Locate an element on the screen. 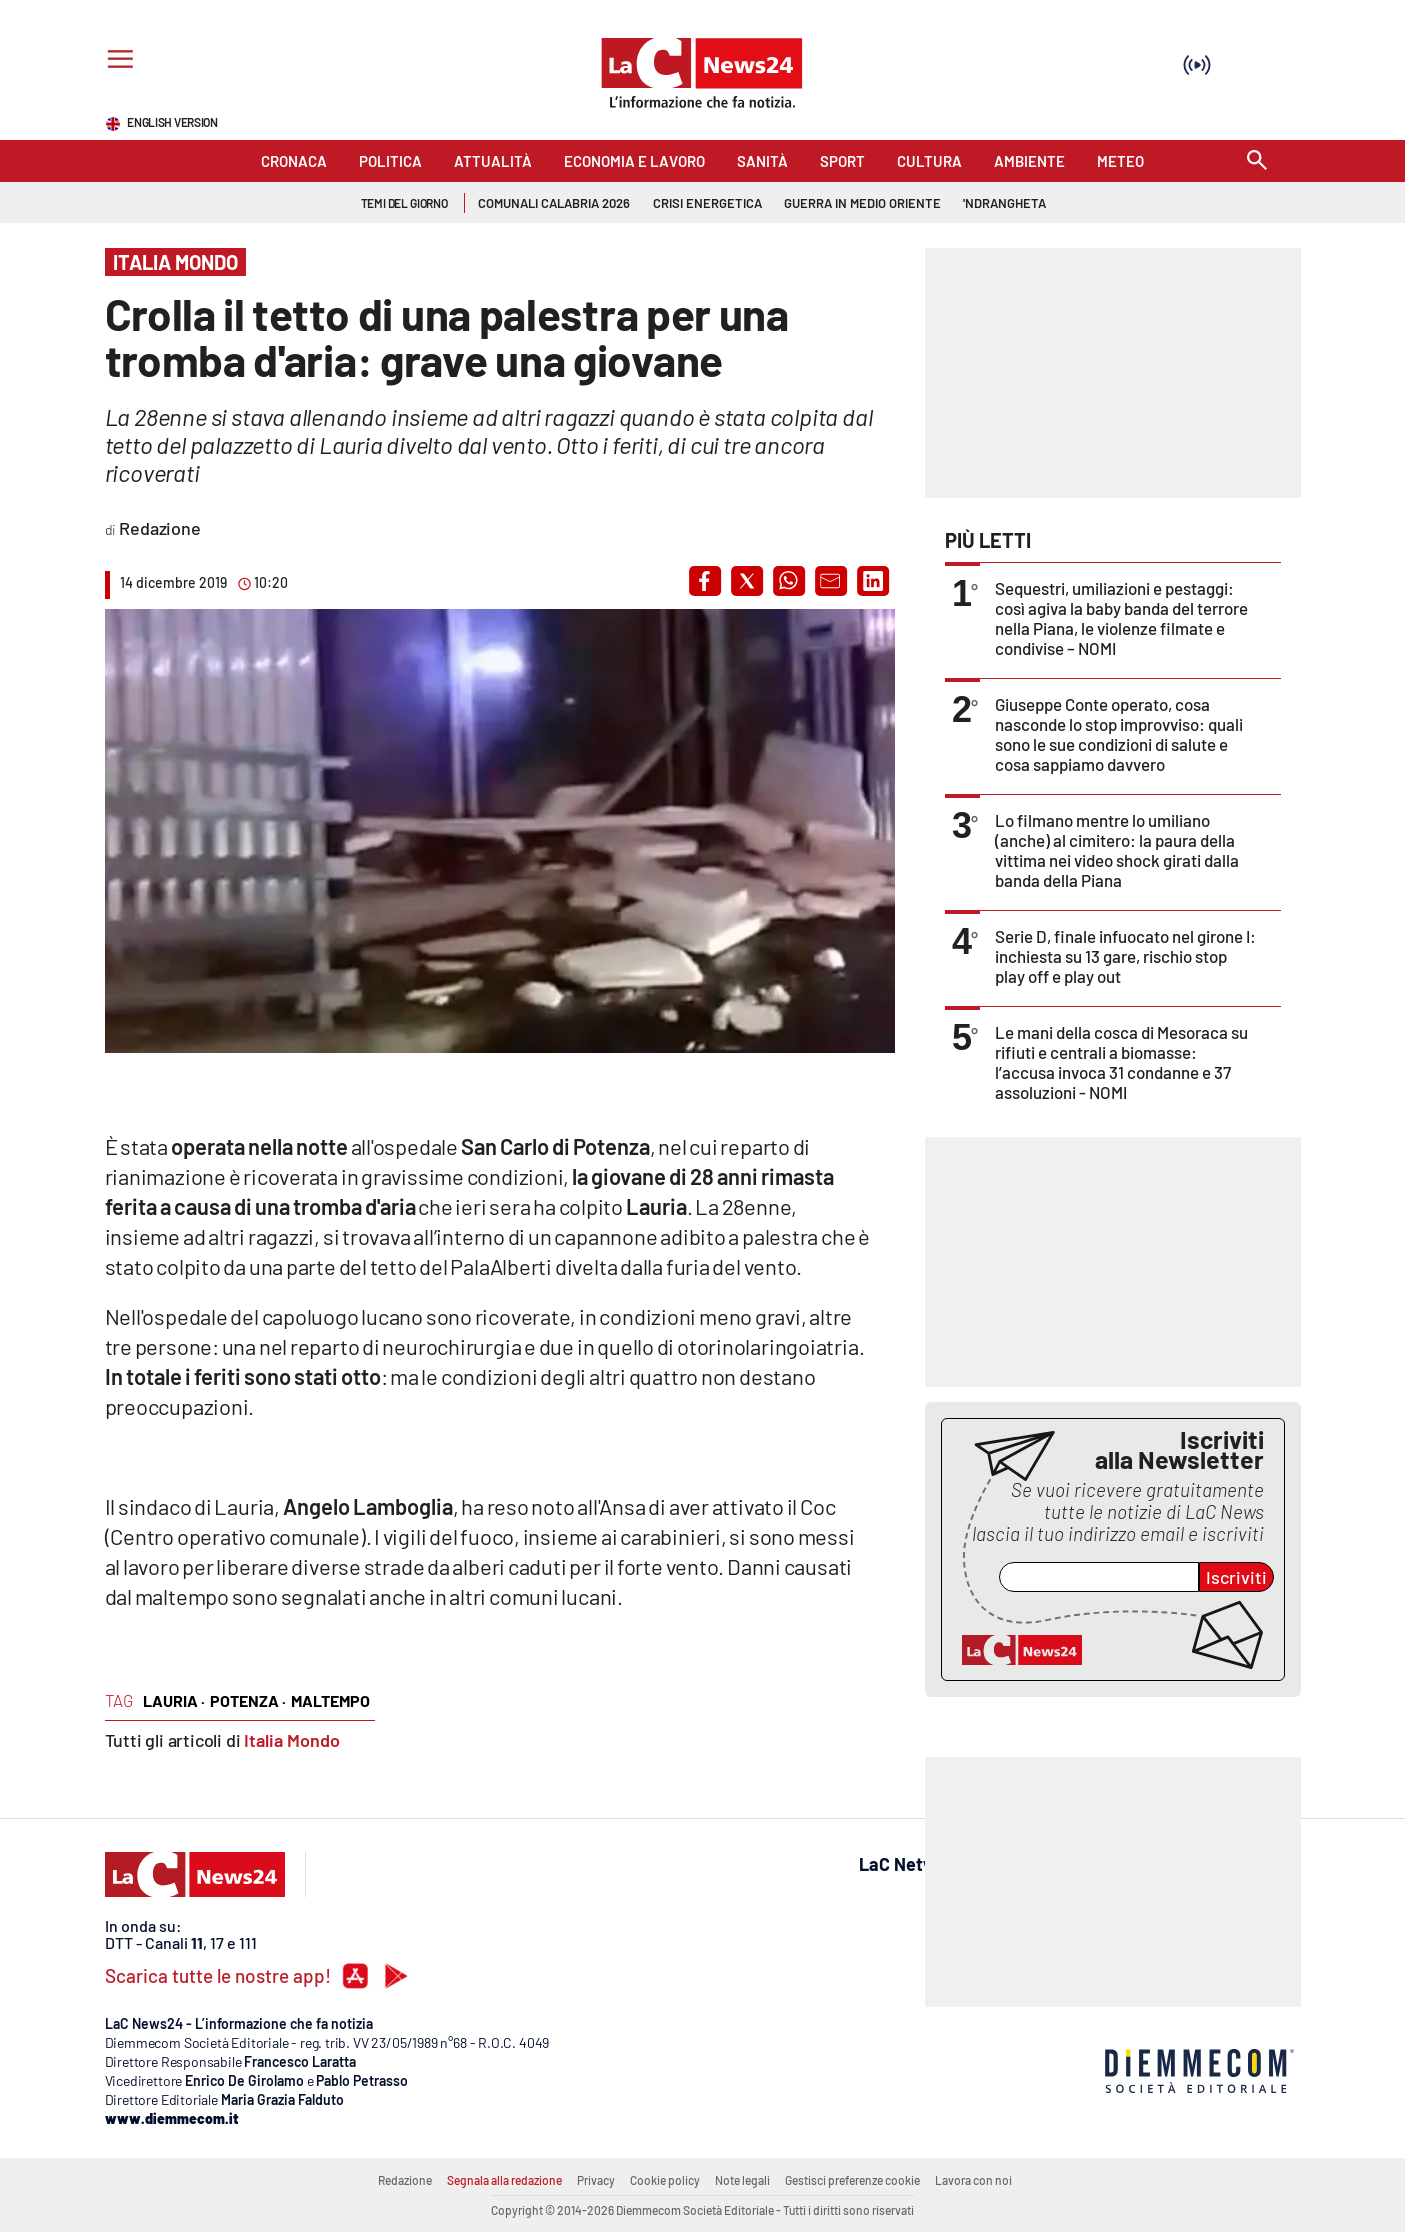 The width and height of the screenshot is (1405, 2232). Lo filmano mentre lo umiliano (anche) al cimitero: la paura della vittima nei video shock girati dalla banda della Piana is located at coordinates (1117, 850).